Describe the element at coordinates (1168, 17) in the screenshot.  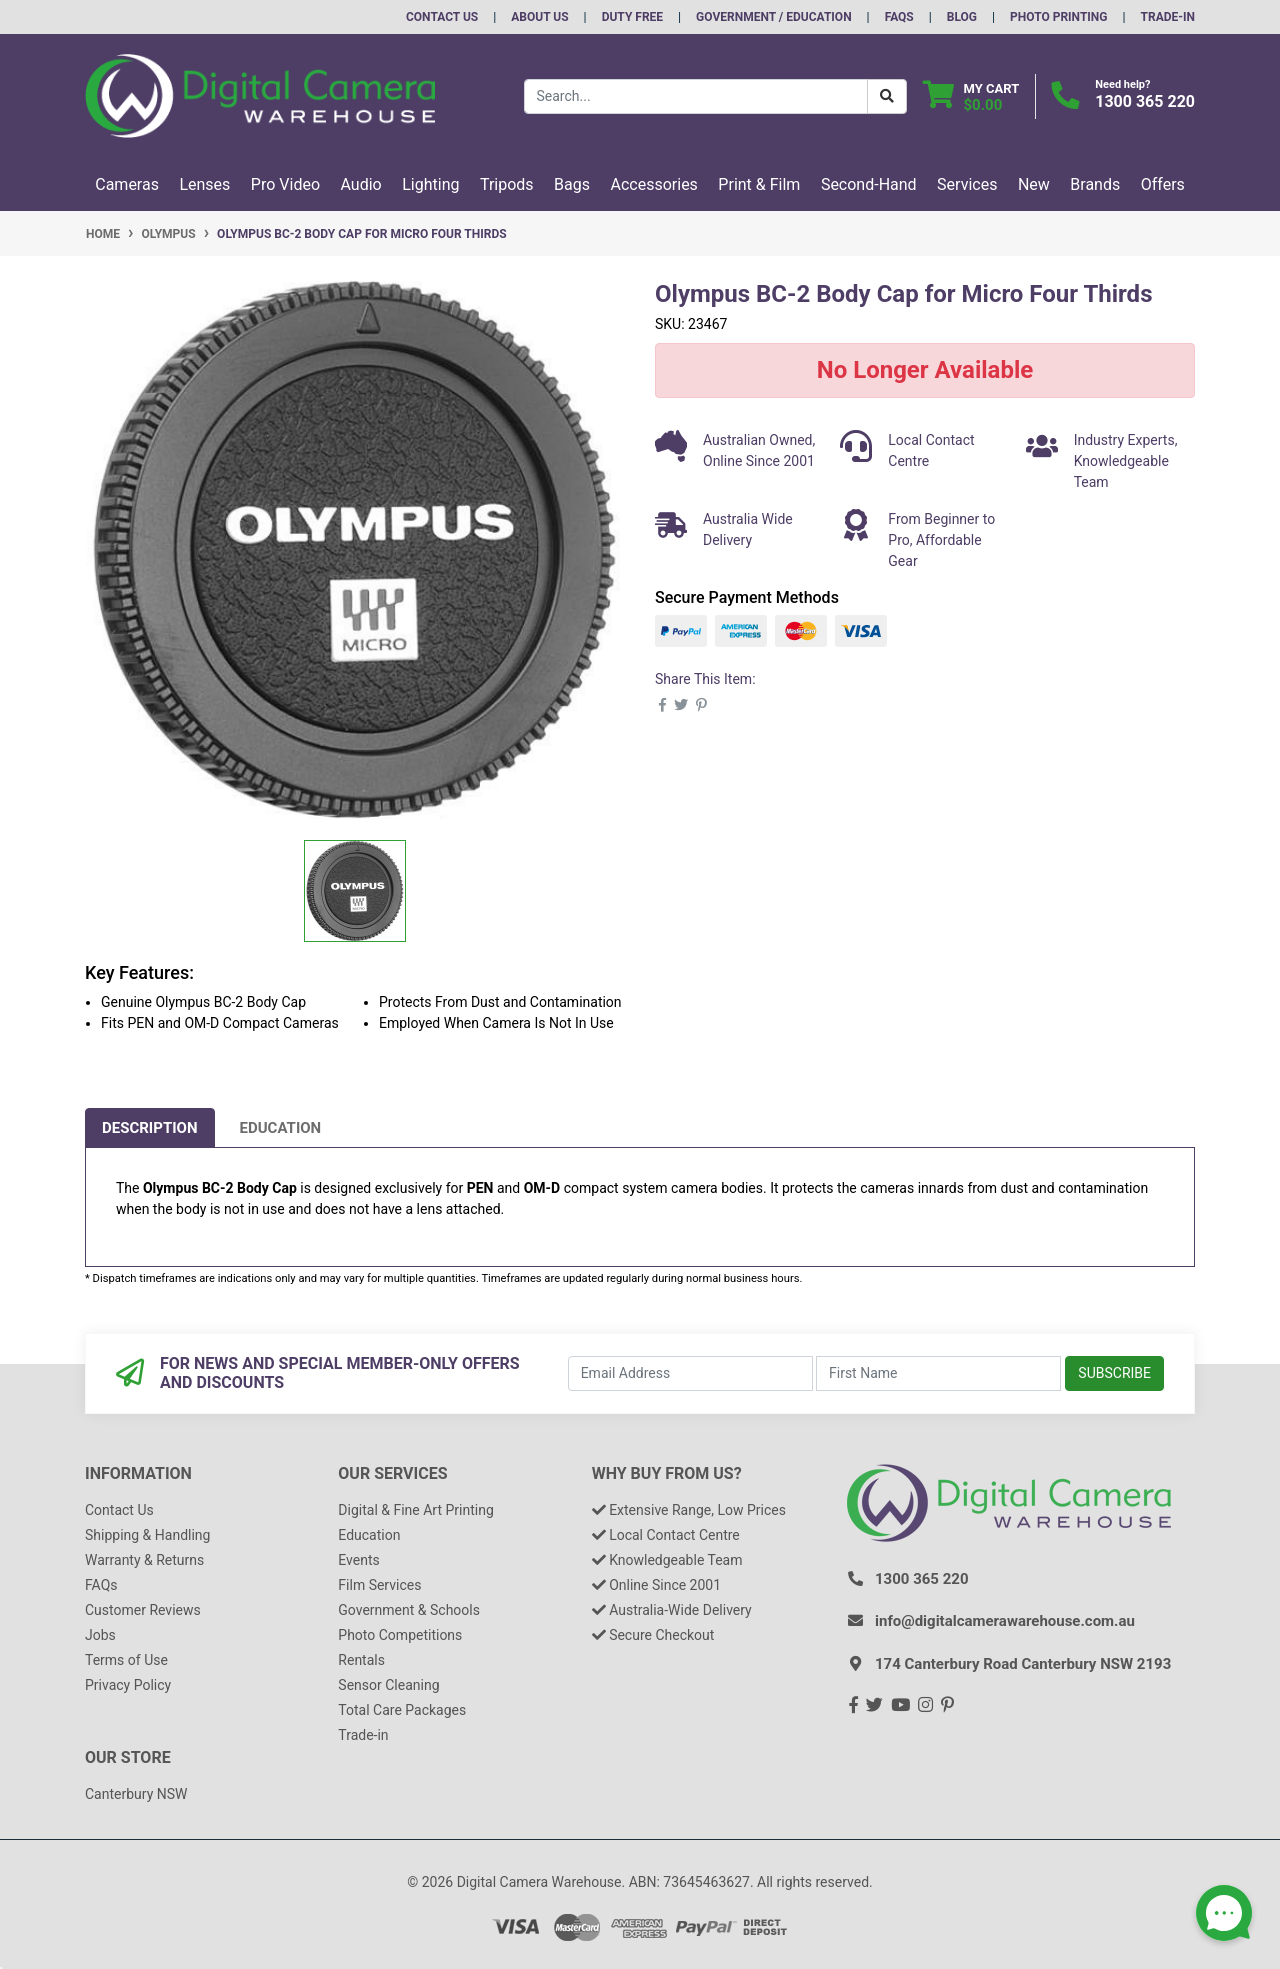
I see `Trade-In` at that location.